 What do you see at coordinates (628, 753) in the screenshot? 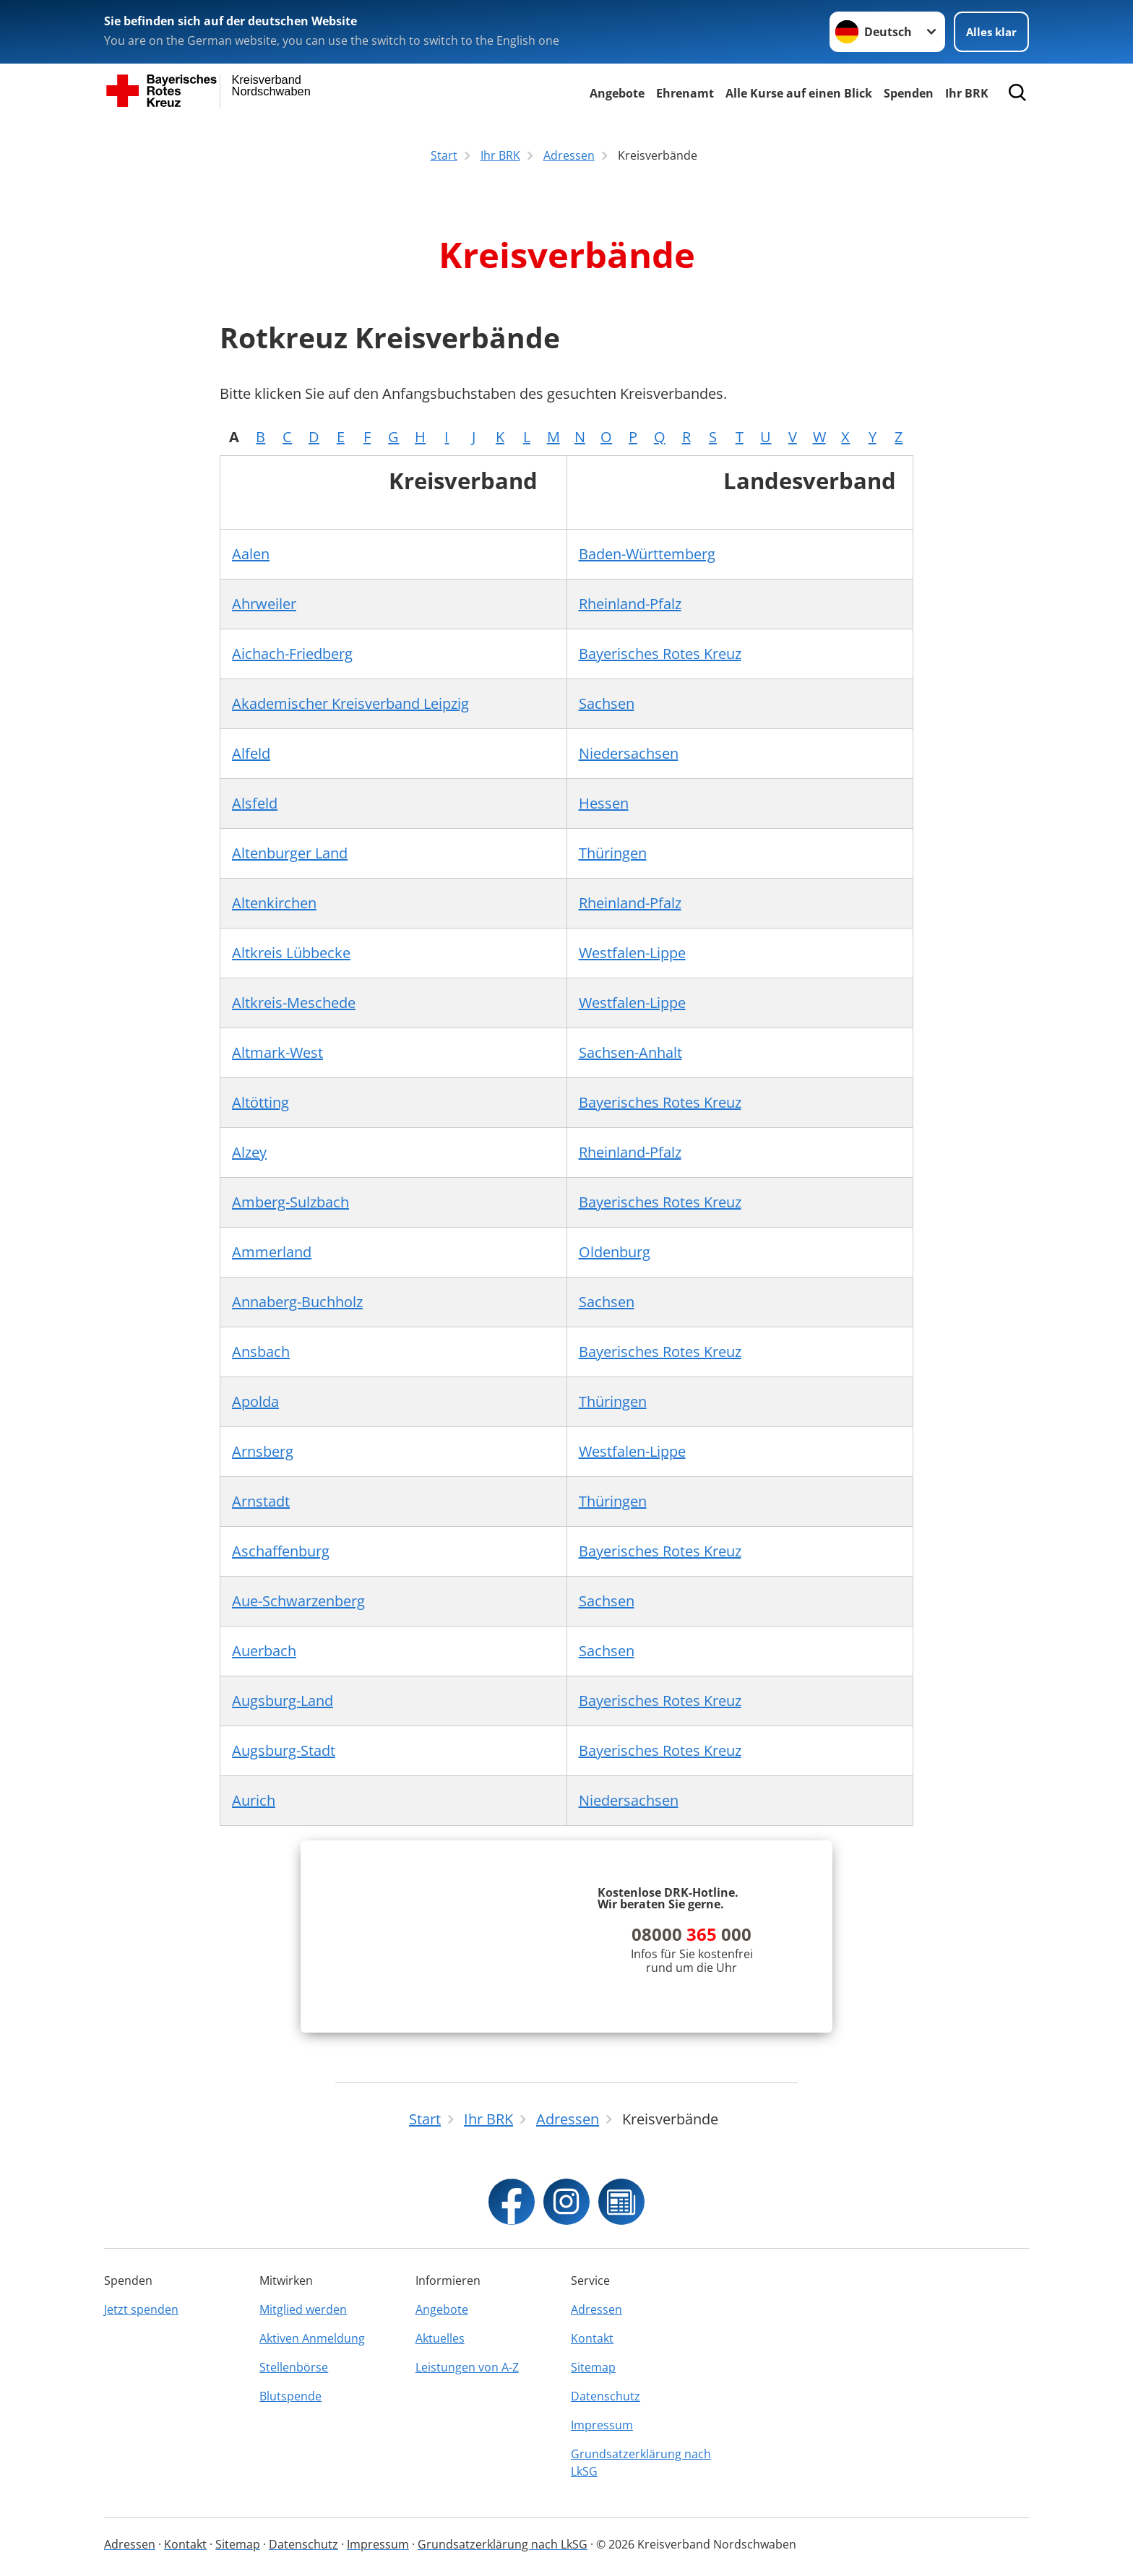
I see `Niedersachsen` at bounding box center [628, 753].